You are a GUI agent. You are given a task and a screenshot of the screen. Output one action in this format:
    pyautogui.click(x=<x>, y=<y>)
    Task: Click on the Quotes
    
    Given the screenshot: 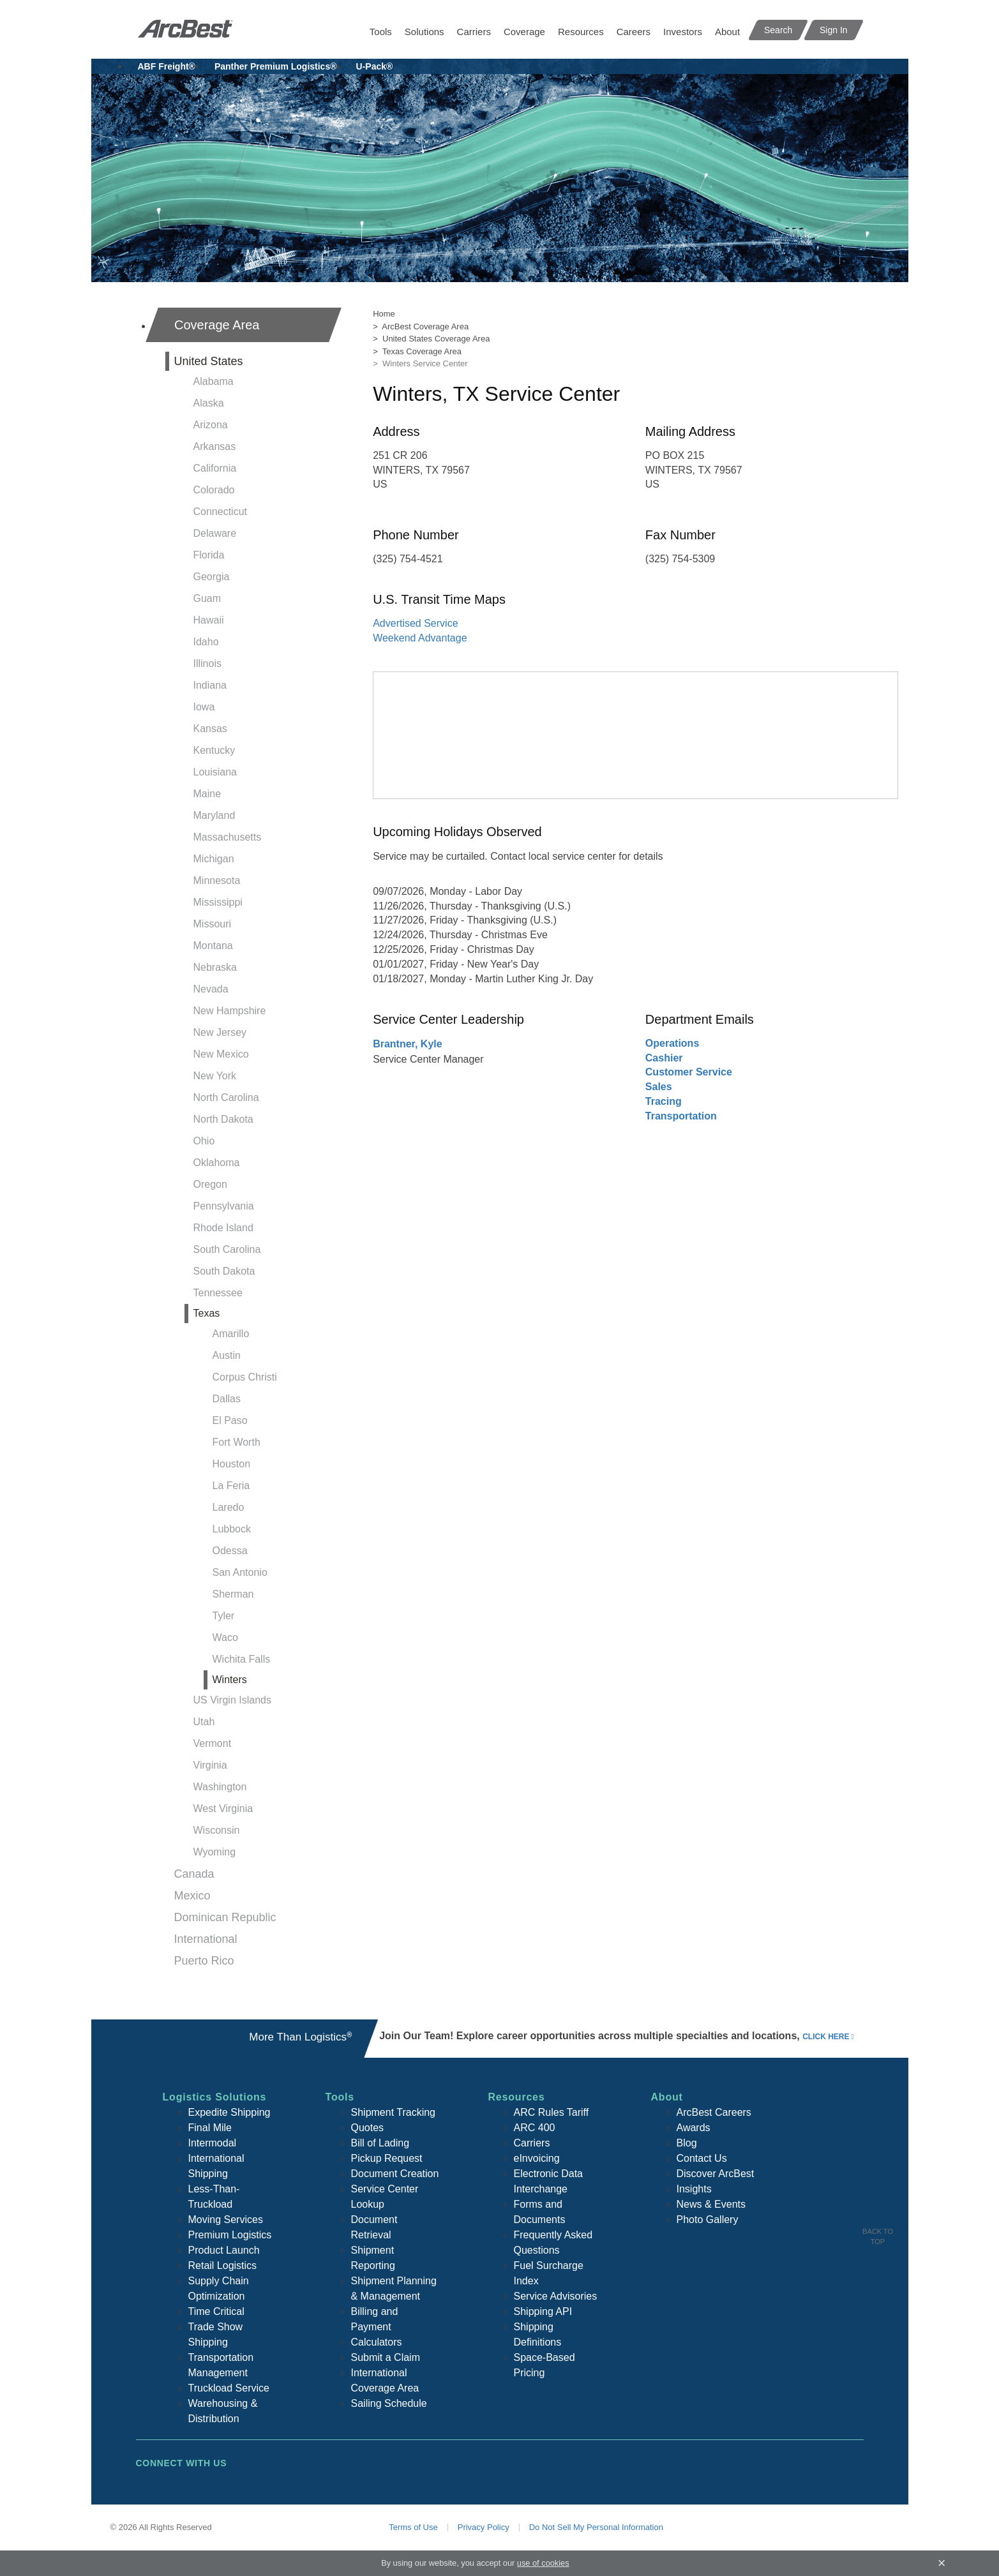 What is the action you would take?
    pyautogui.click(x=367, y=2127)
    